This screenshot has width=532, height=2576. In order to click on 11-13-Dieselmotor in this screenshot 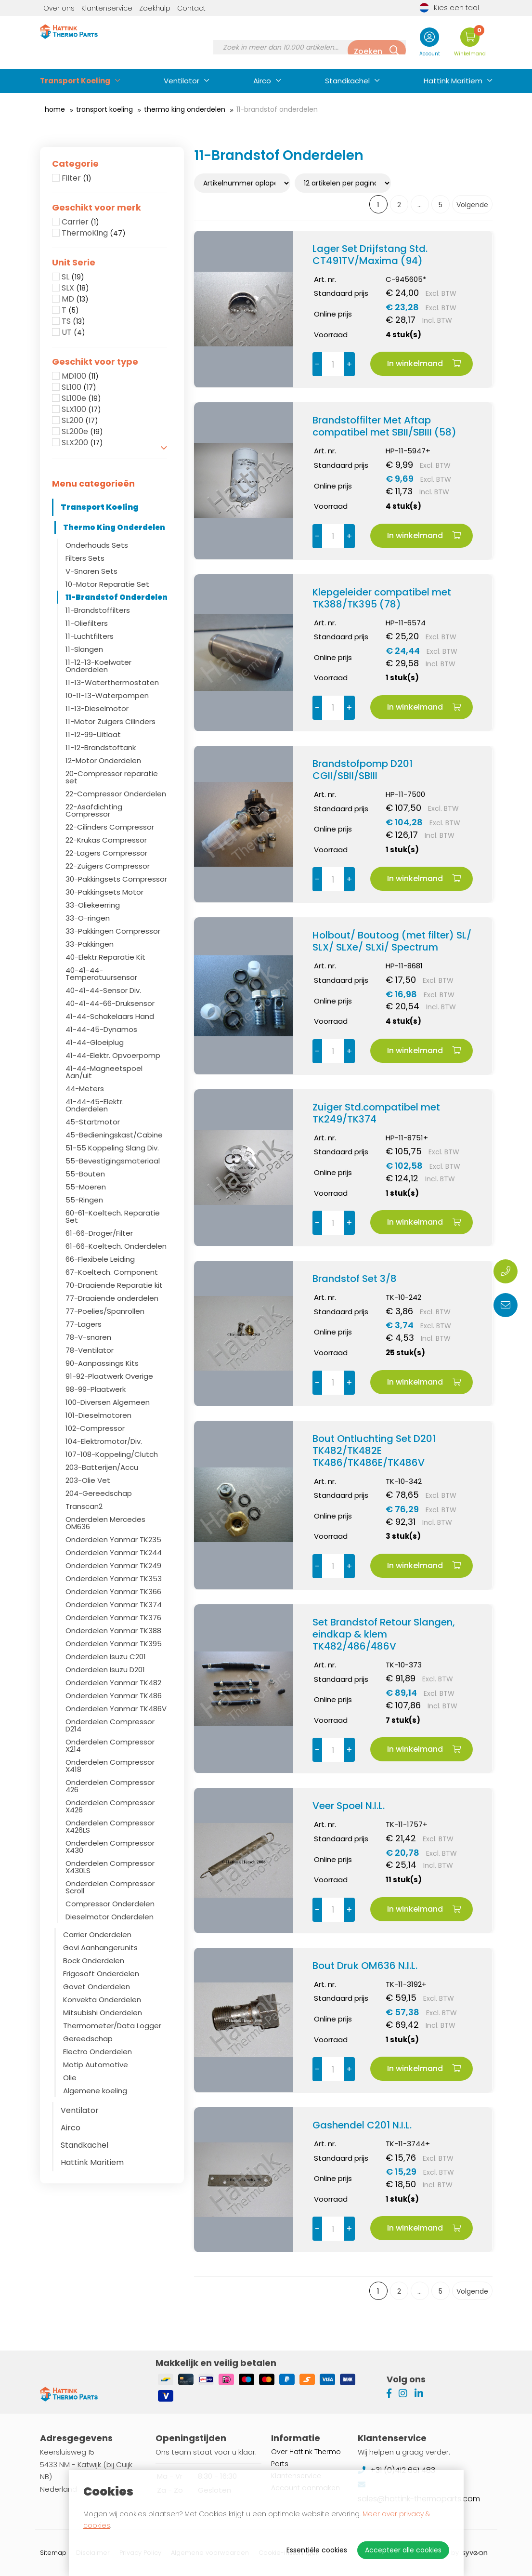, I will do `click(97, 708)`.